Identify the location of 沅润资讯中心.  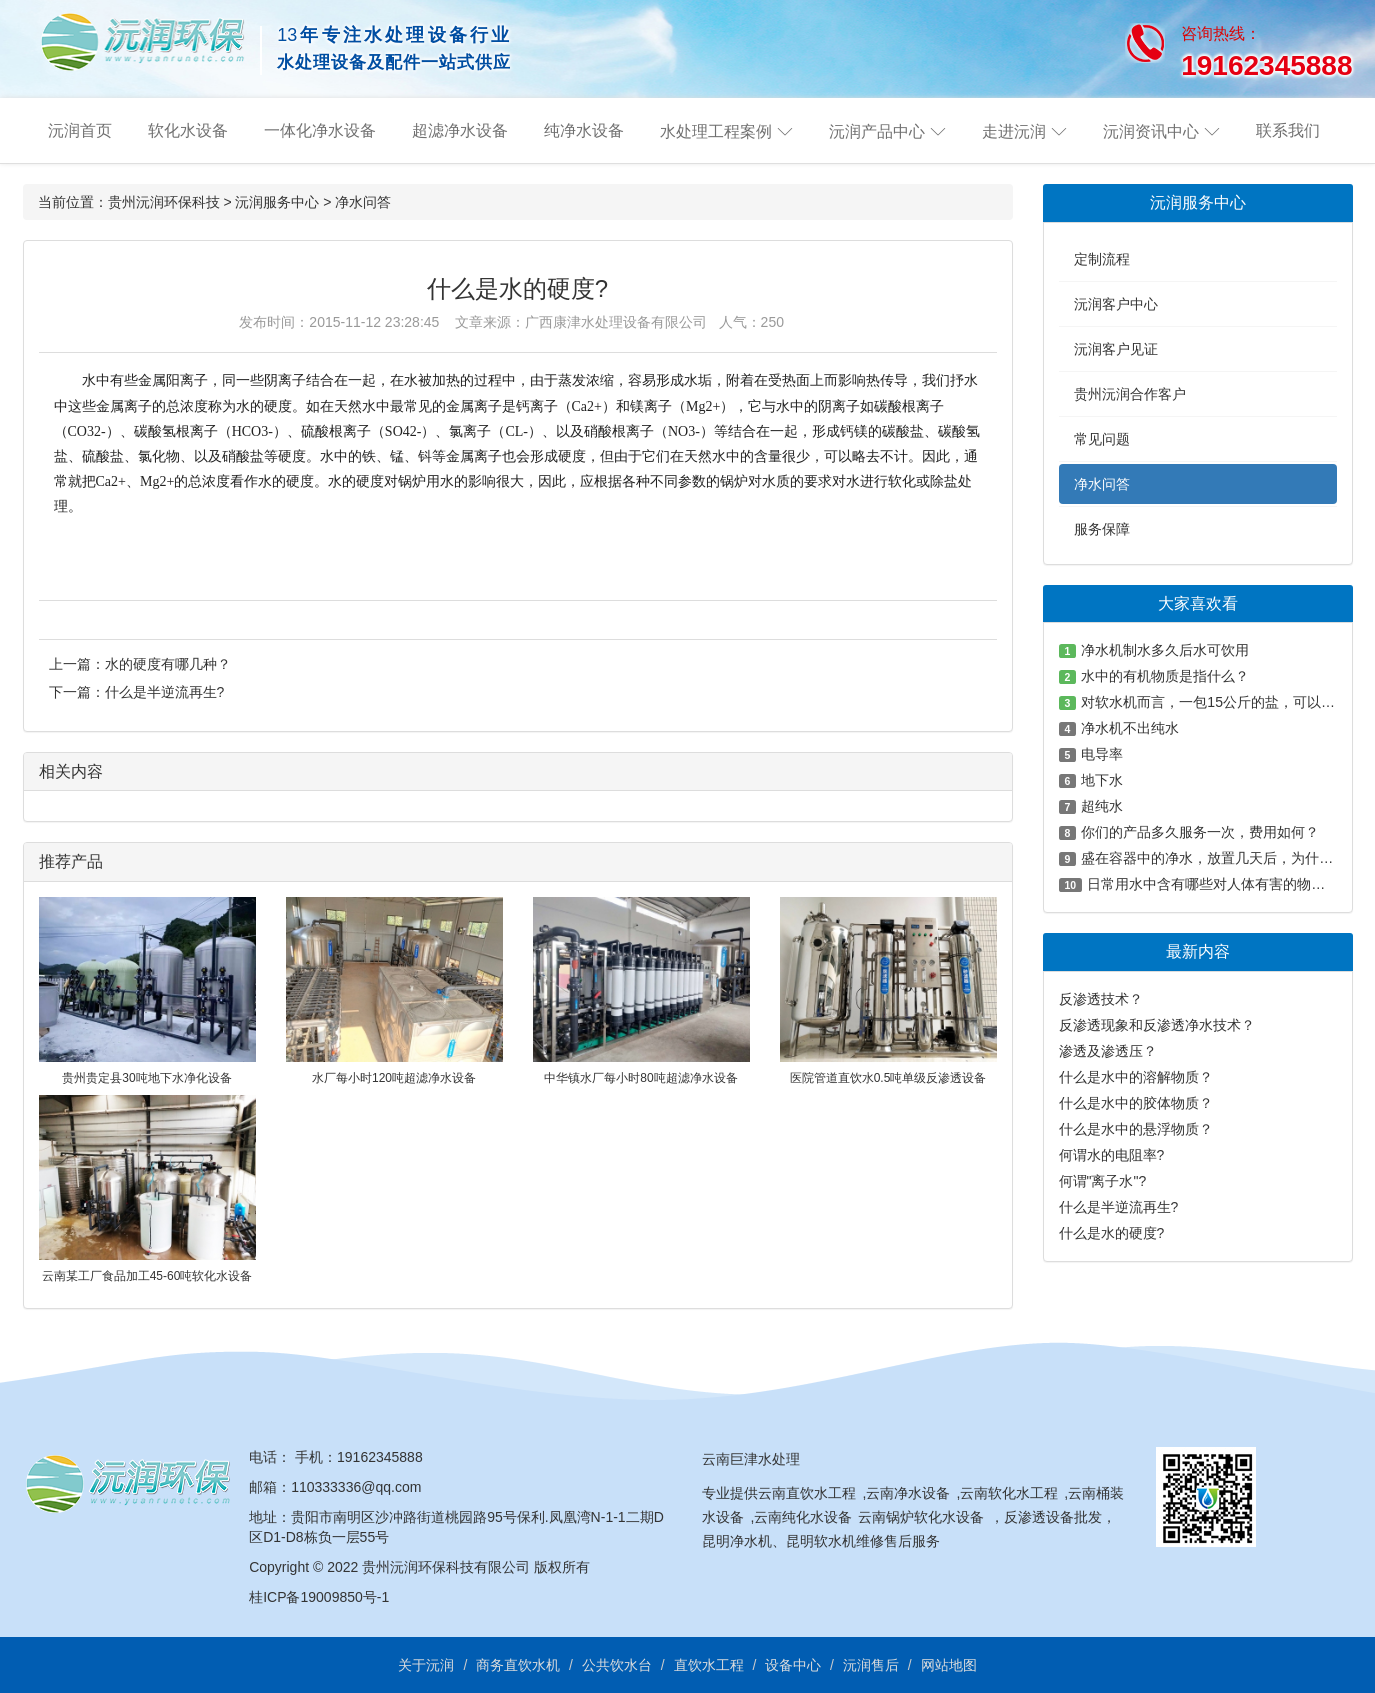
(1151, 131).